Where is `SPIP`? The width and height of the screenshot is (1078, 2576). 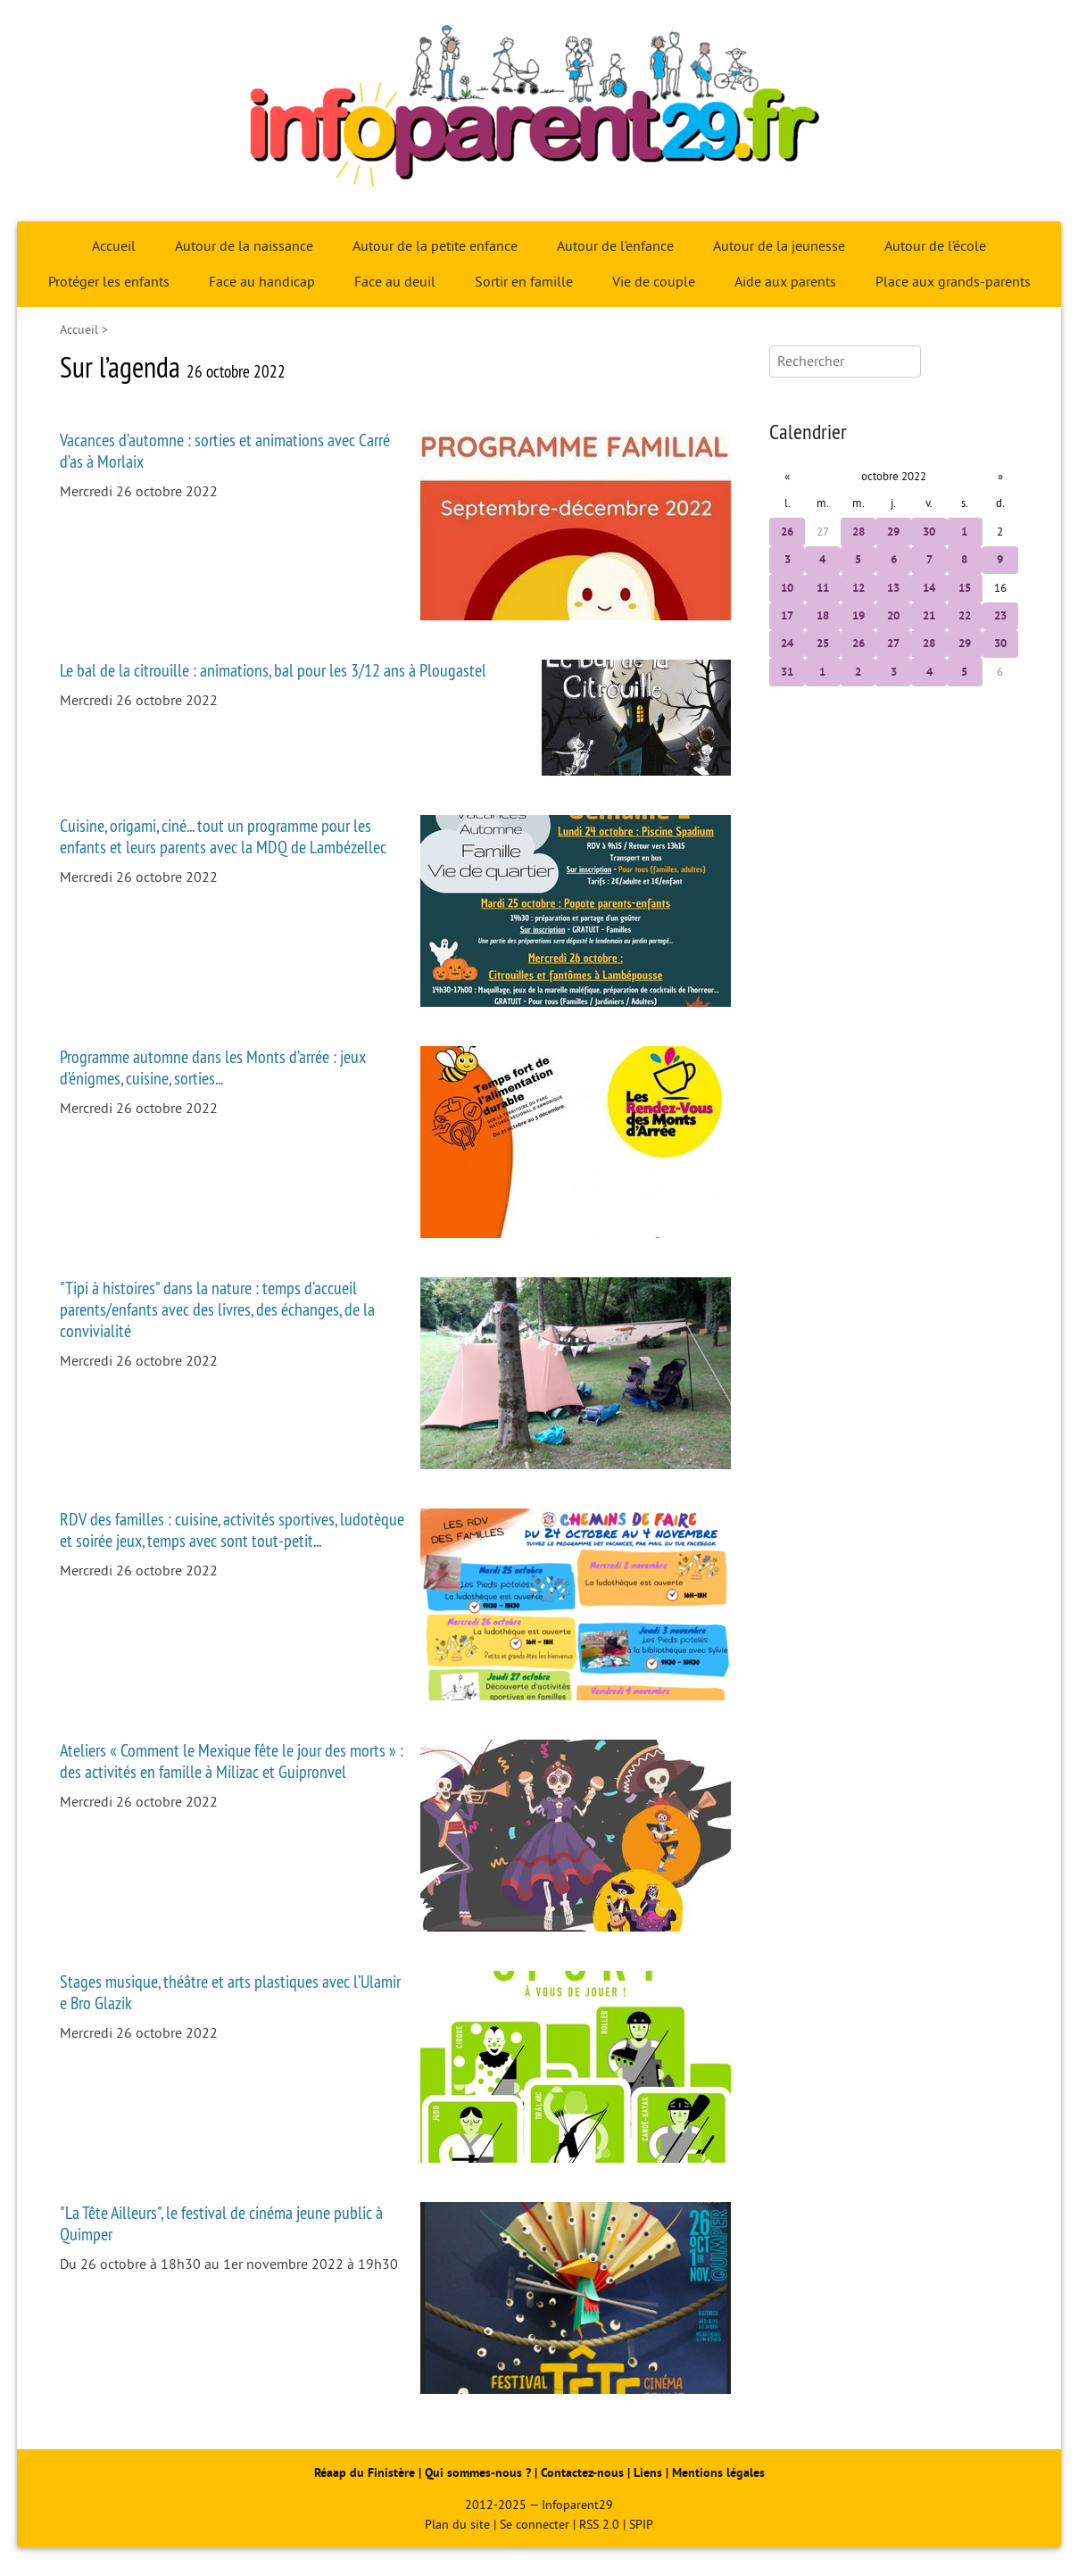 SPIP is located at coordinates (641, 2524).